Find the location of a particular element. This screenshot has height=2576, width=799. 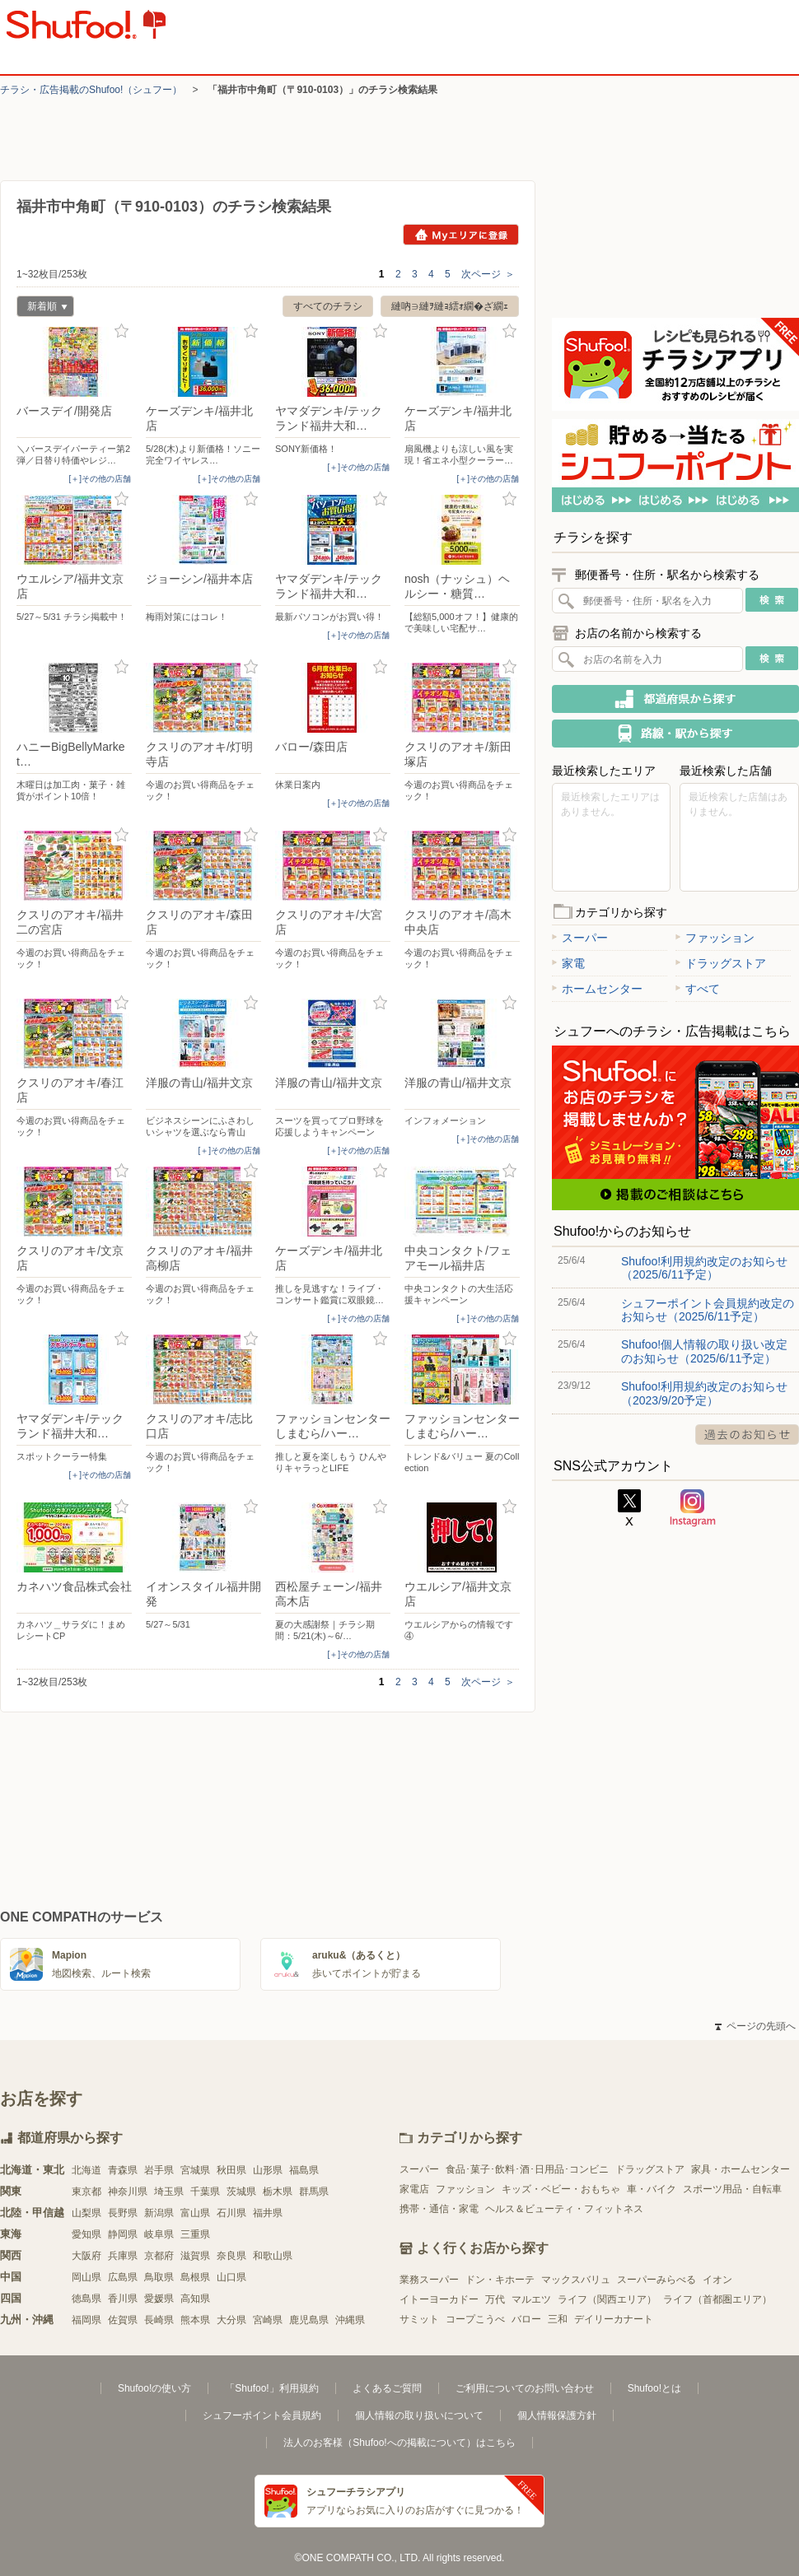

沖縄県 is located at coordinates (350, 2320).